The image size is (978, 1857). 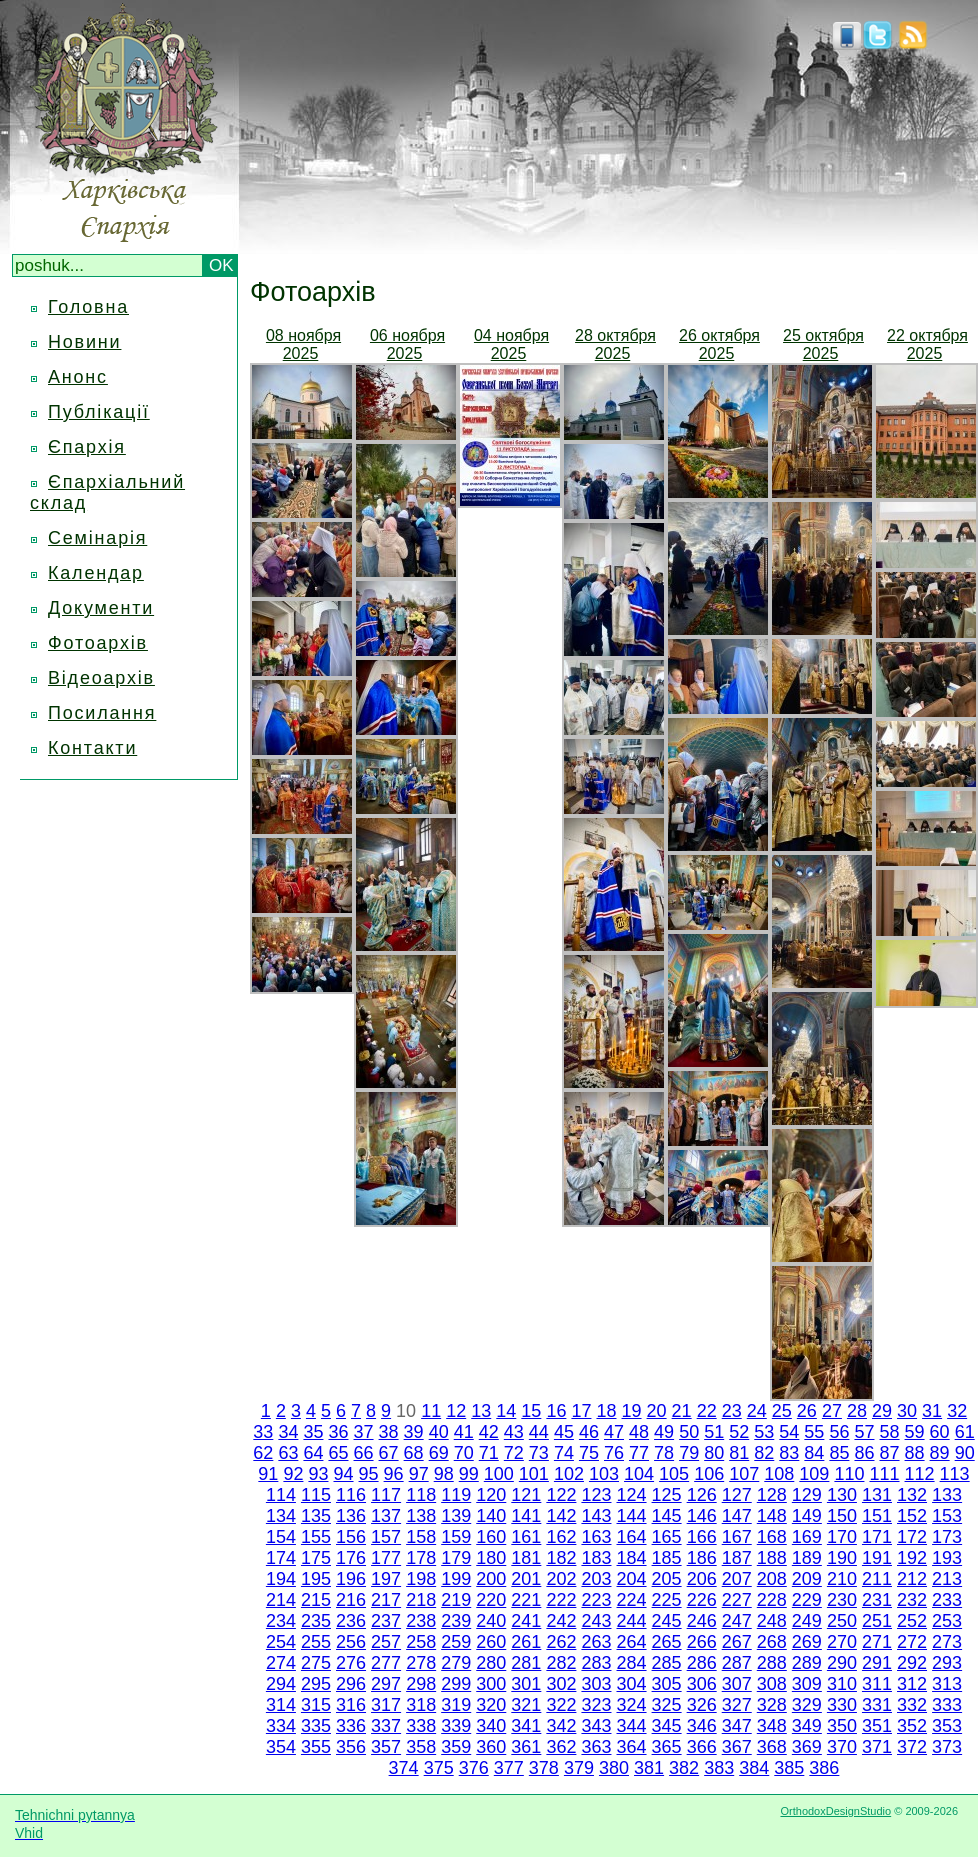 I want to click on 264, so click(x=632, y=1642).